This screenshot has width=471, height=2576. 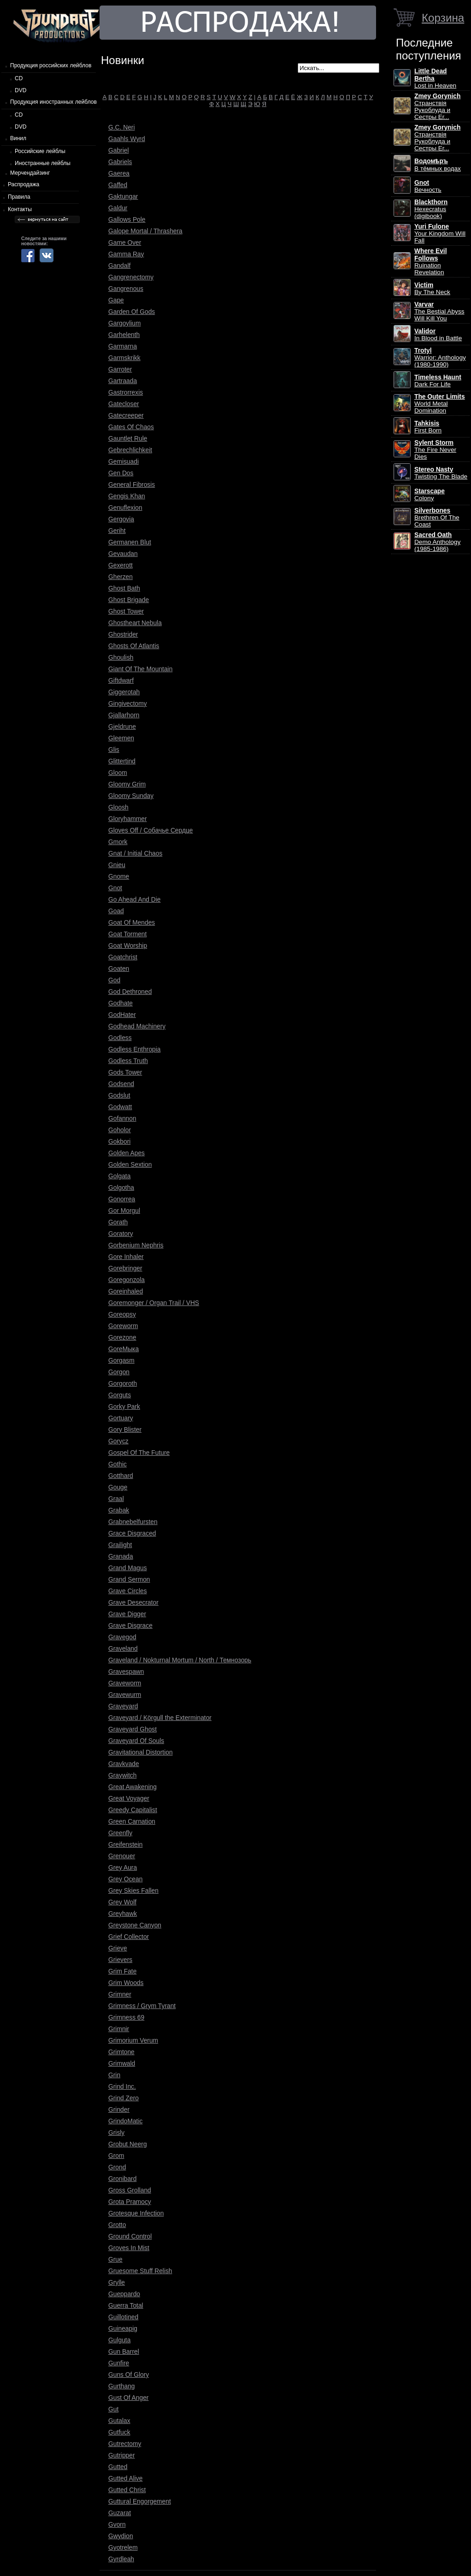 I want to click on Gloomy Grim, so click(x=127, y=784).